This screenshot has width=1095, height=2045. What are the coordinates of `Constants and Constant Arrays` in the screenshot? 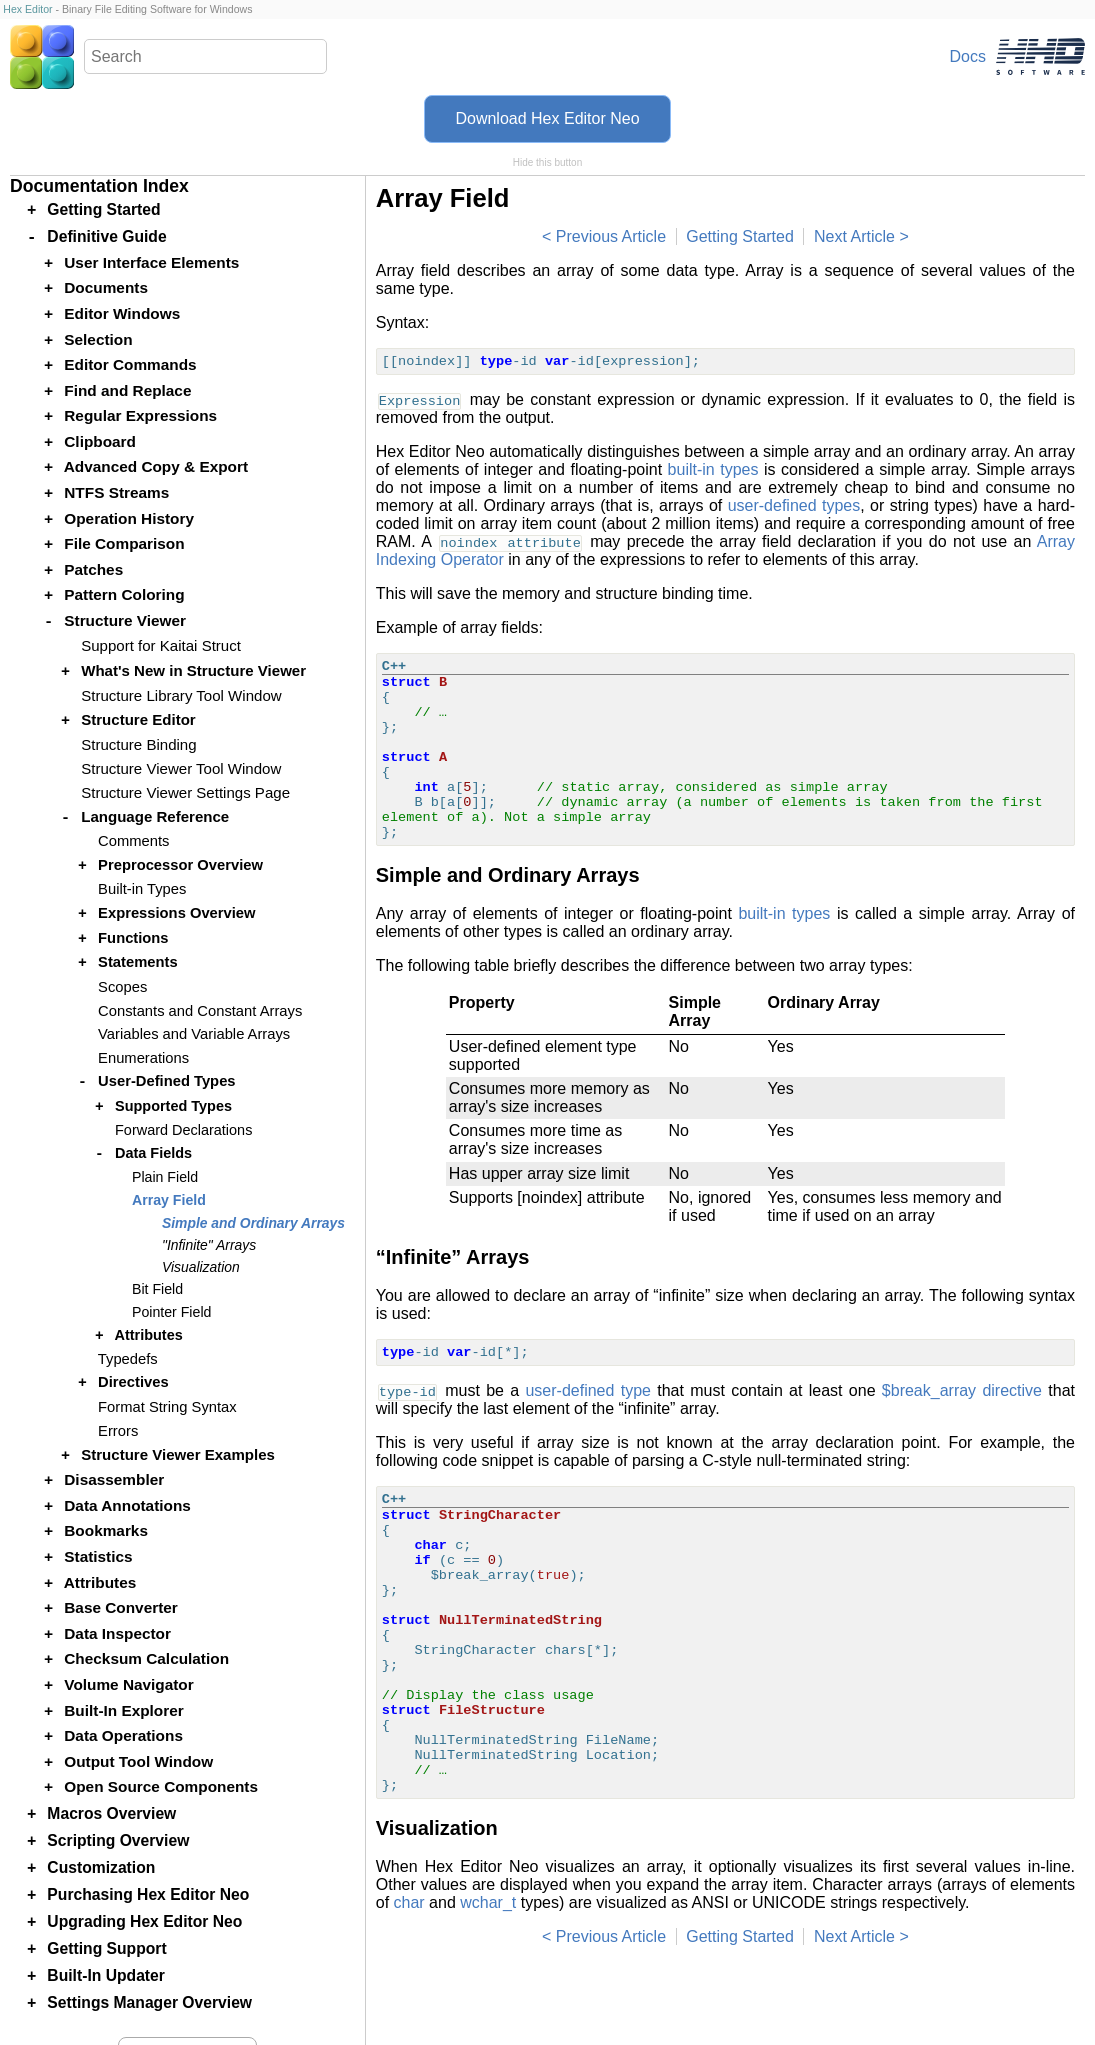 It's located at (200, 1011).